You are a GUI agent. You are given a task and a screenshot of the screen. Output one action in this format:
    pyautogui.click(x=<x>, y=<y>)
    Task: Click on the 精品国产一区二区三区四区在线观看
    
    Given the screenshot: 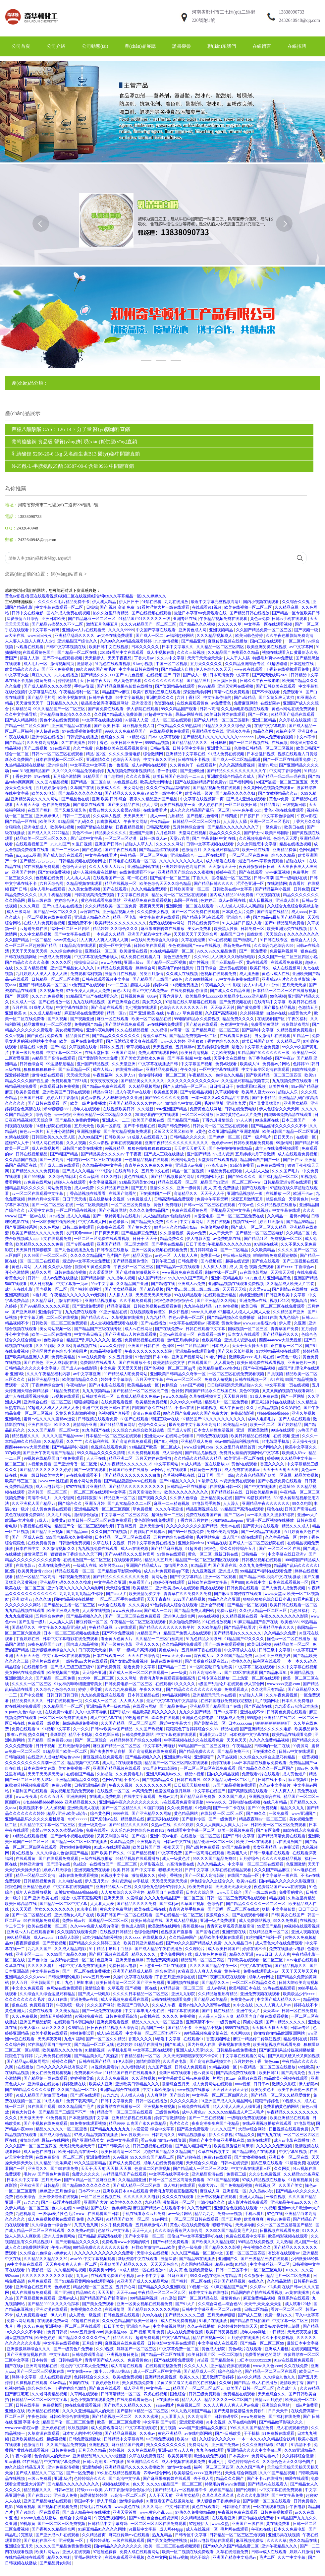 What is the action you would take?
    pyautogui.click(x=207, y=1560)
    